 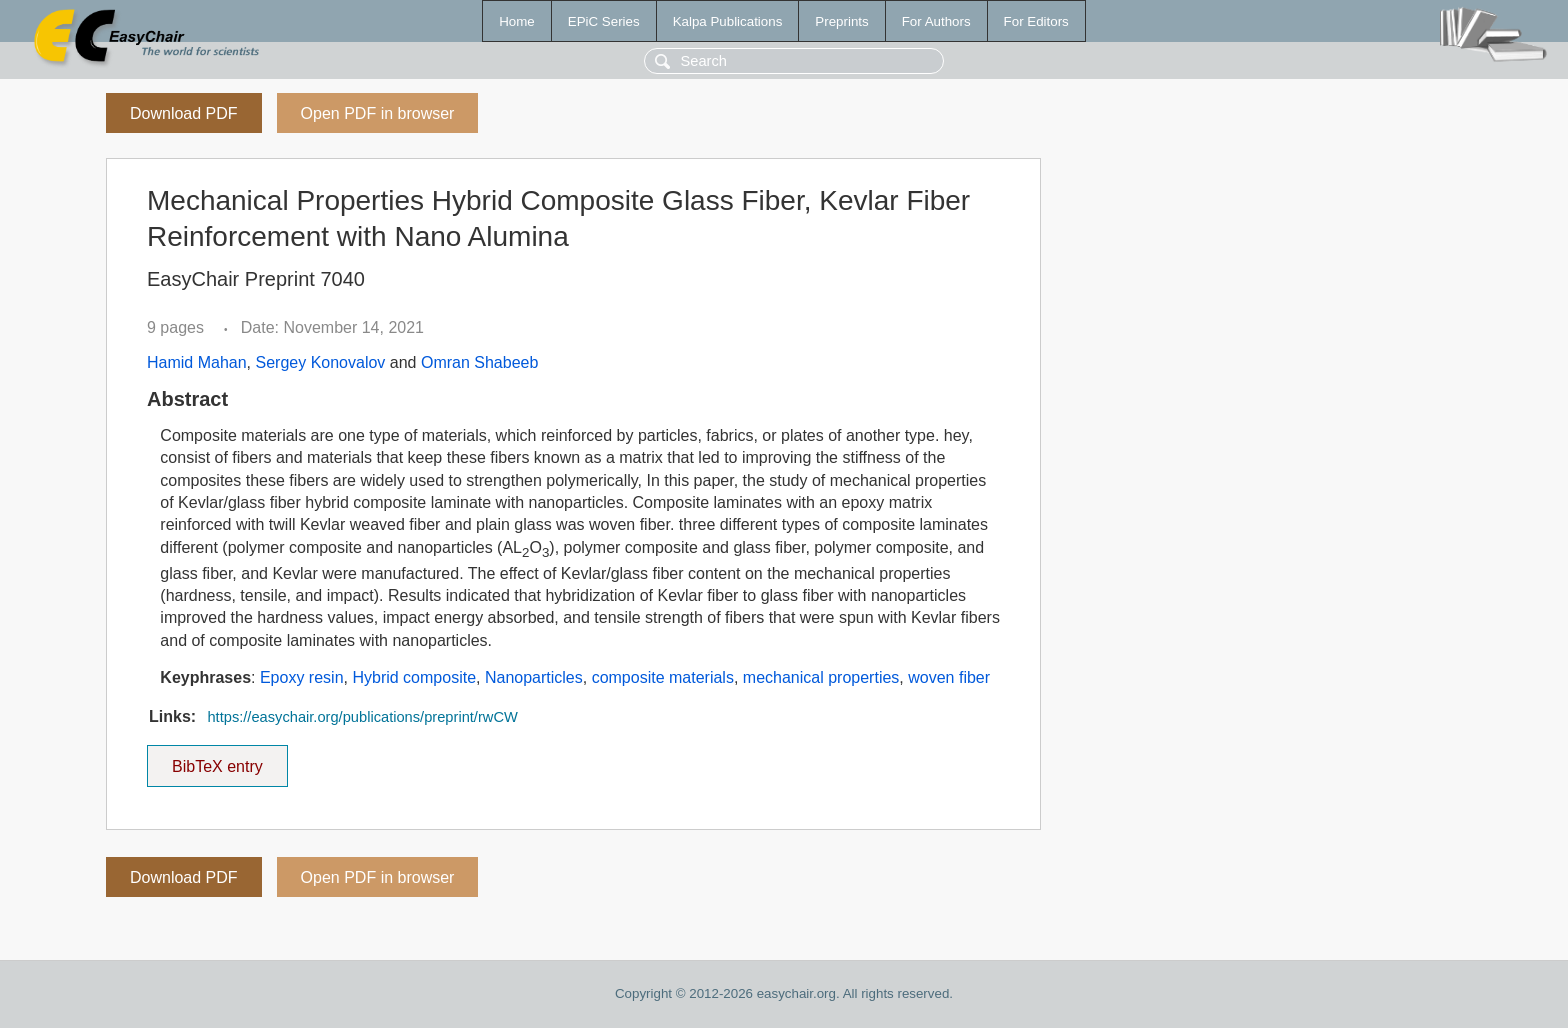 What do you see at coordinates (302, 677) in the screenshot?
I see `Epoxy resin` at bounding box center [302, 677].